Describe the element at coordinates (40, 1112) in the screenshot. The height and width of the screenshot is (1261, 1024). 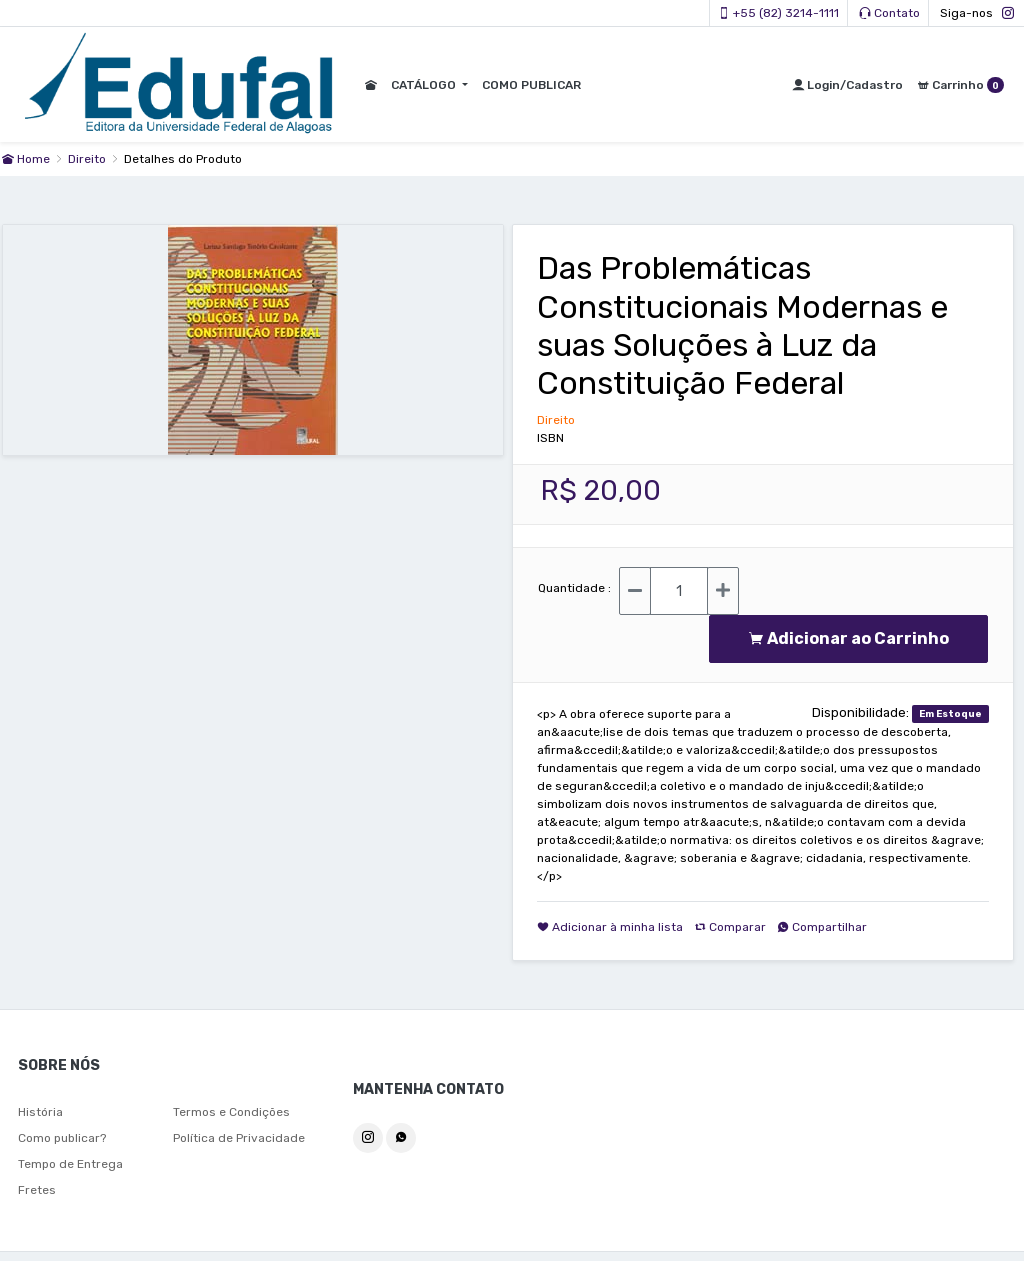
I see `História` at that location.